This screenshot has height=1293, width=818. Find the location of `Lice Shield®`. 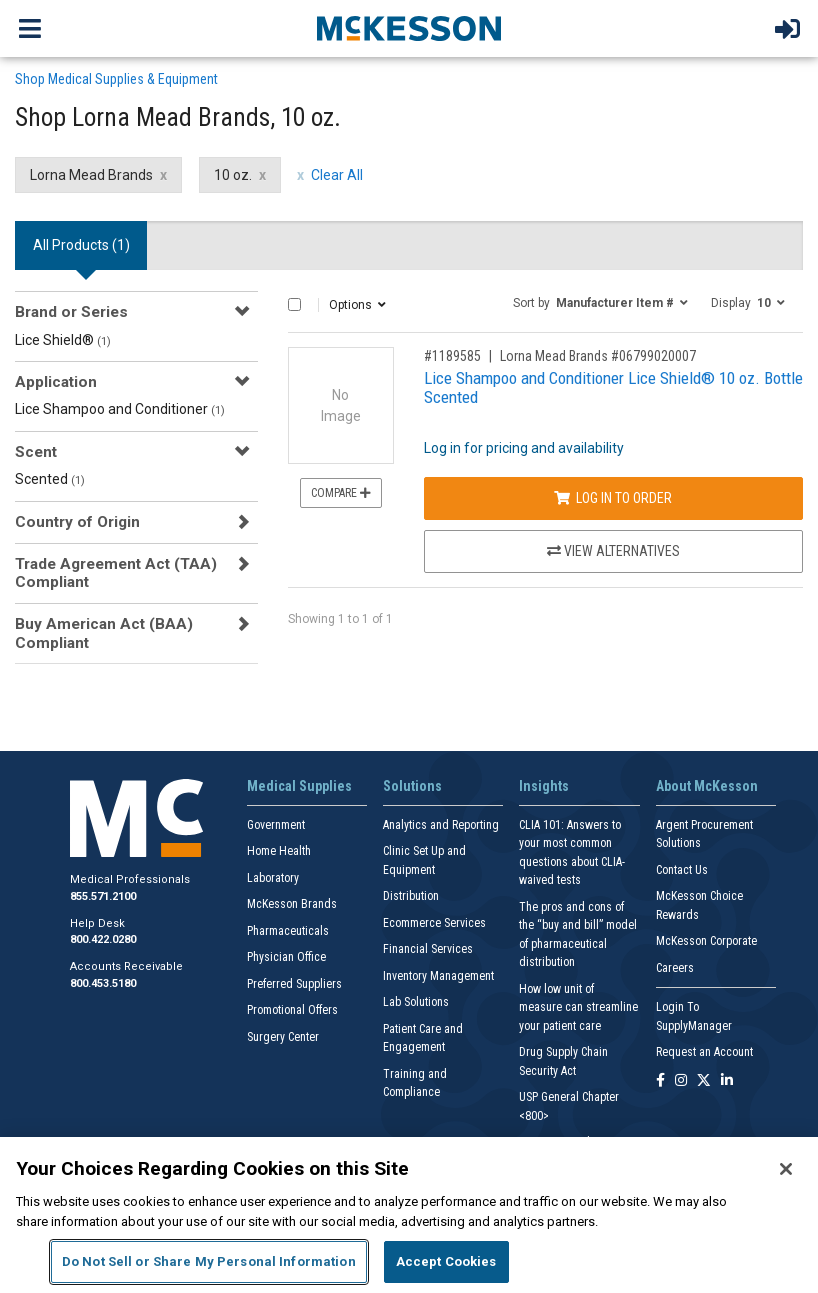

Lice Shield® is located at coordinates (63, 340).